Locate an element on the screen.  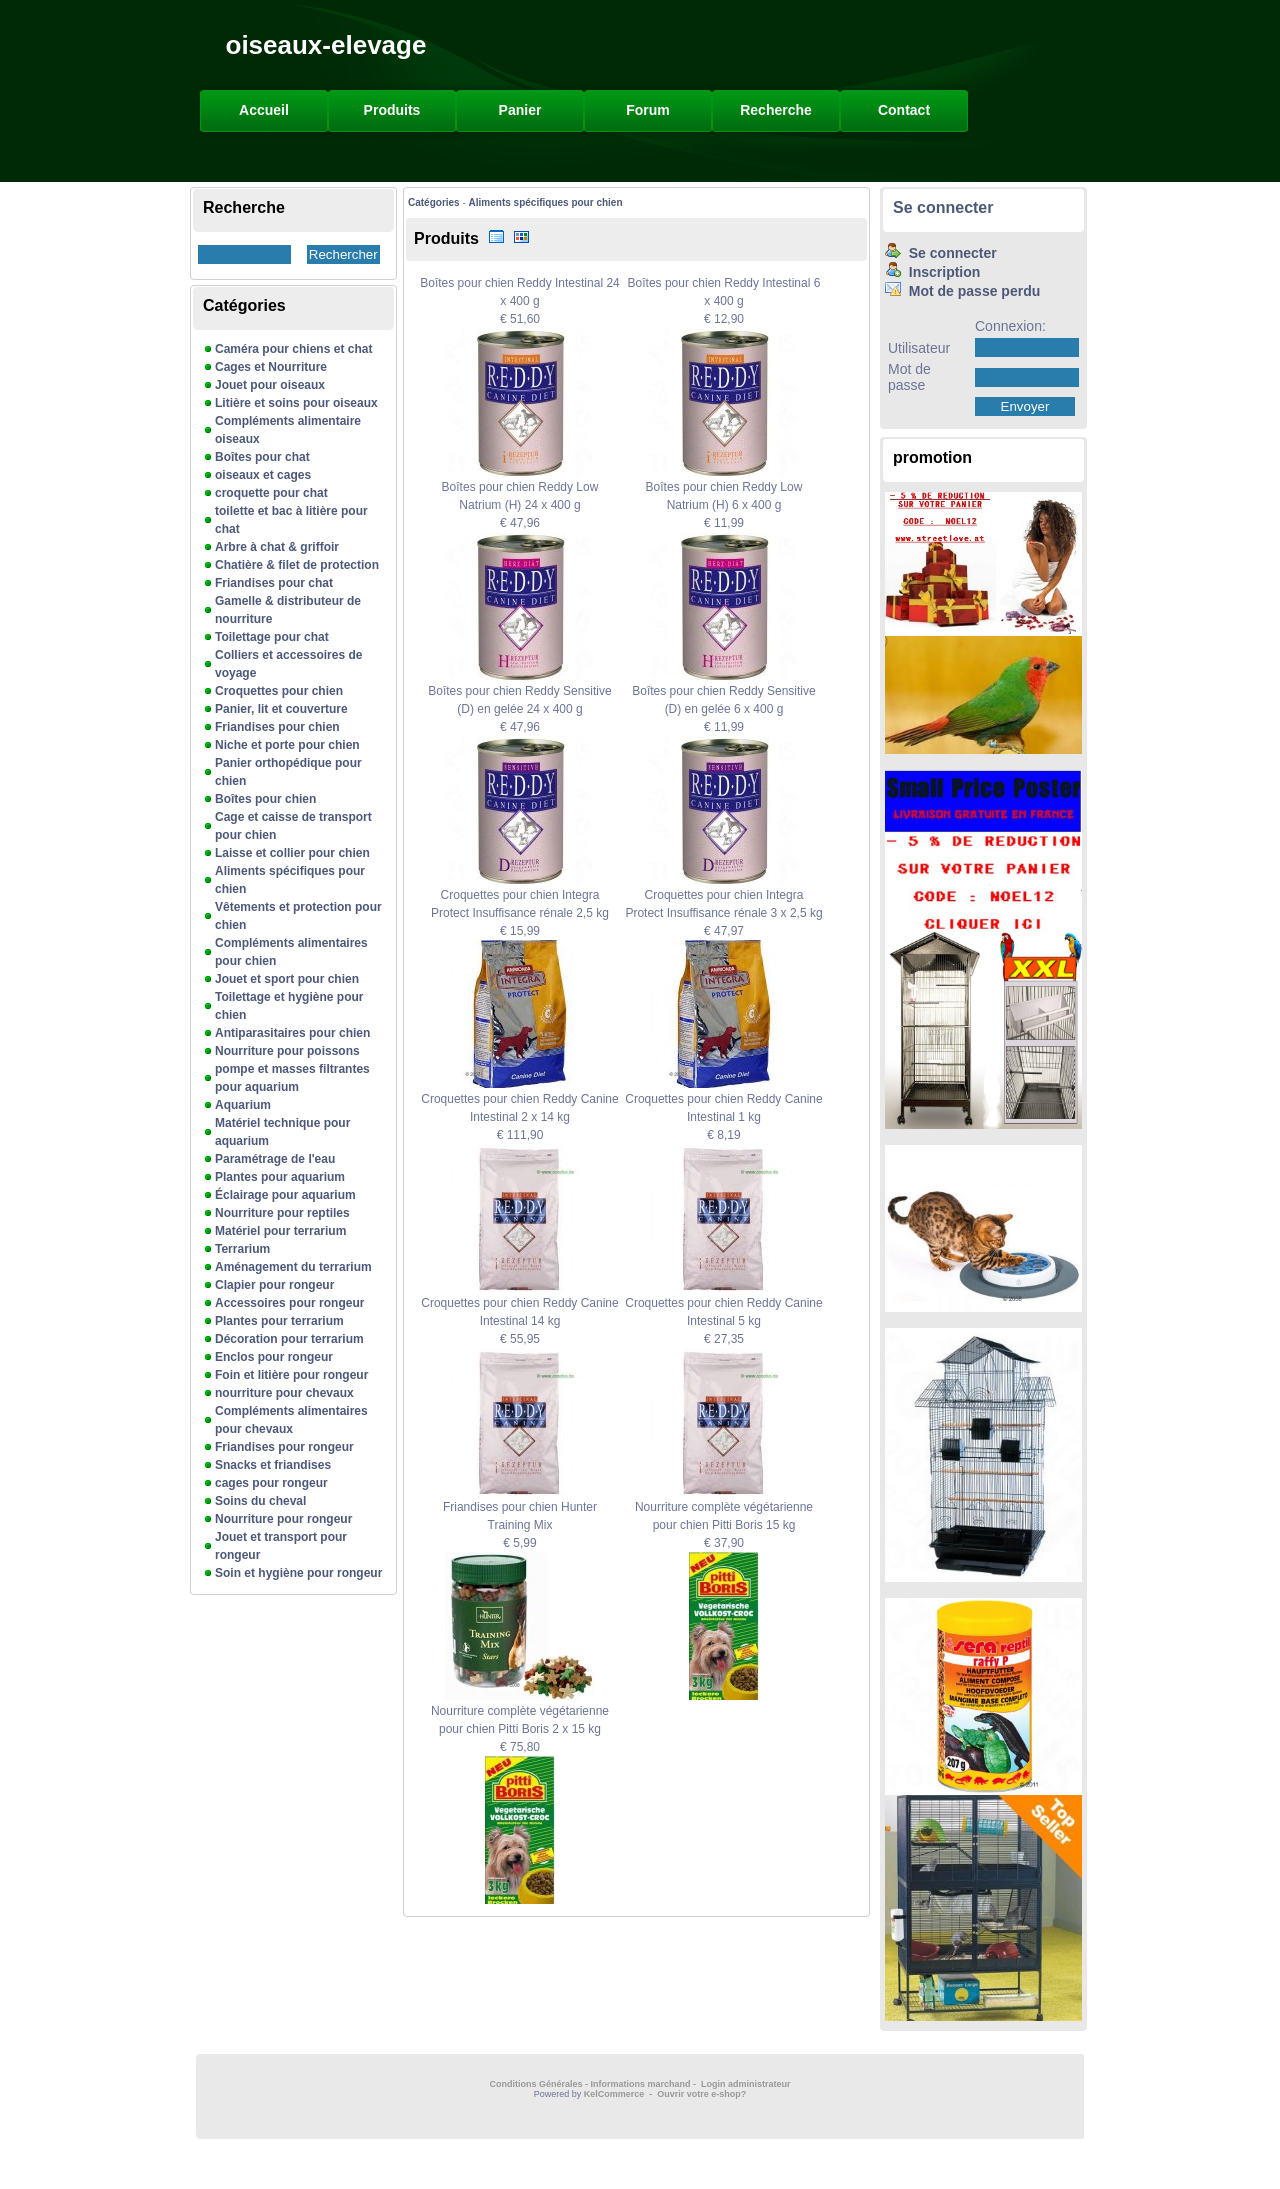
oiseaux et cages is located at coordinates (263, 475).